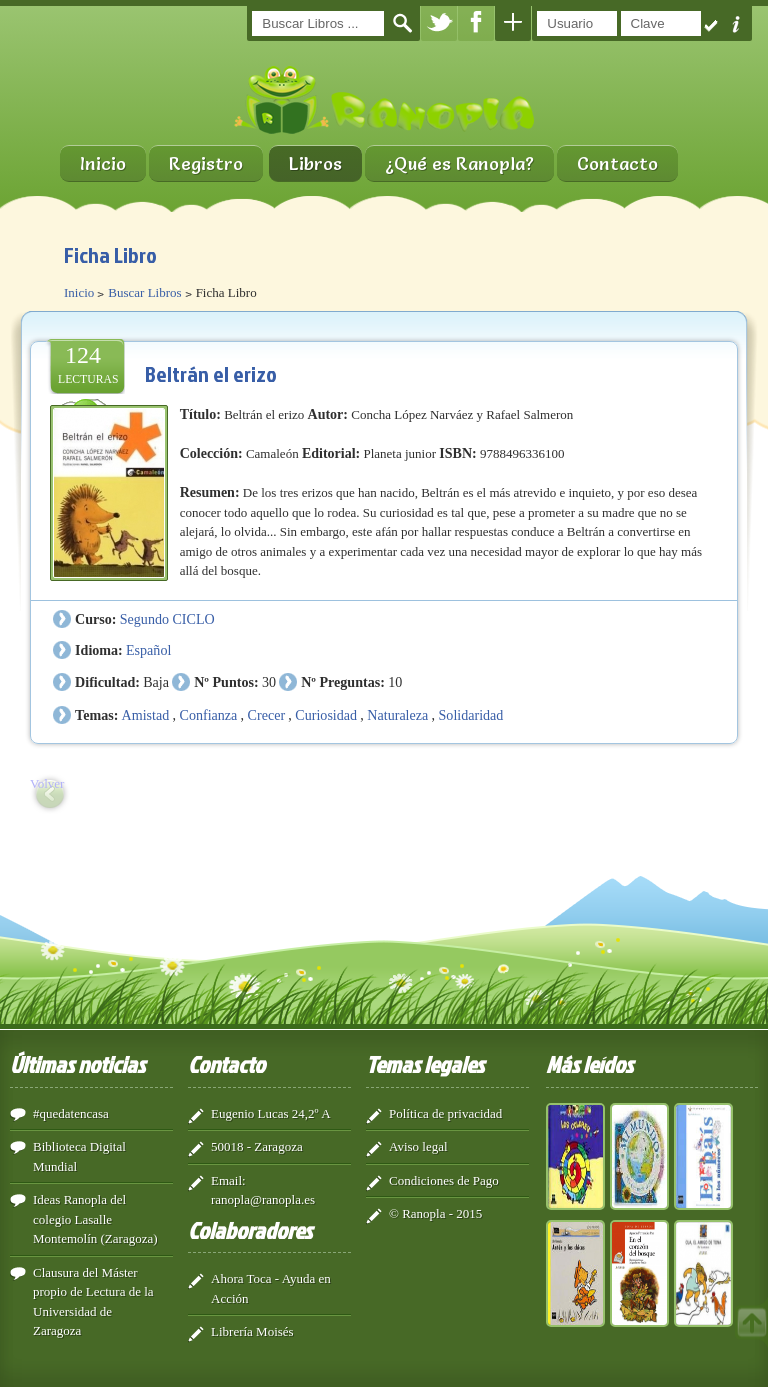 This screenshot has height=1387, width=768. I want to click on 30, so click(269, 682).